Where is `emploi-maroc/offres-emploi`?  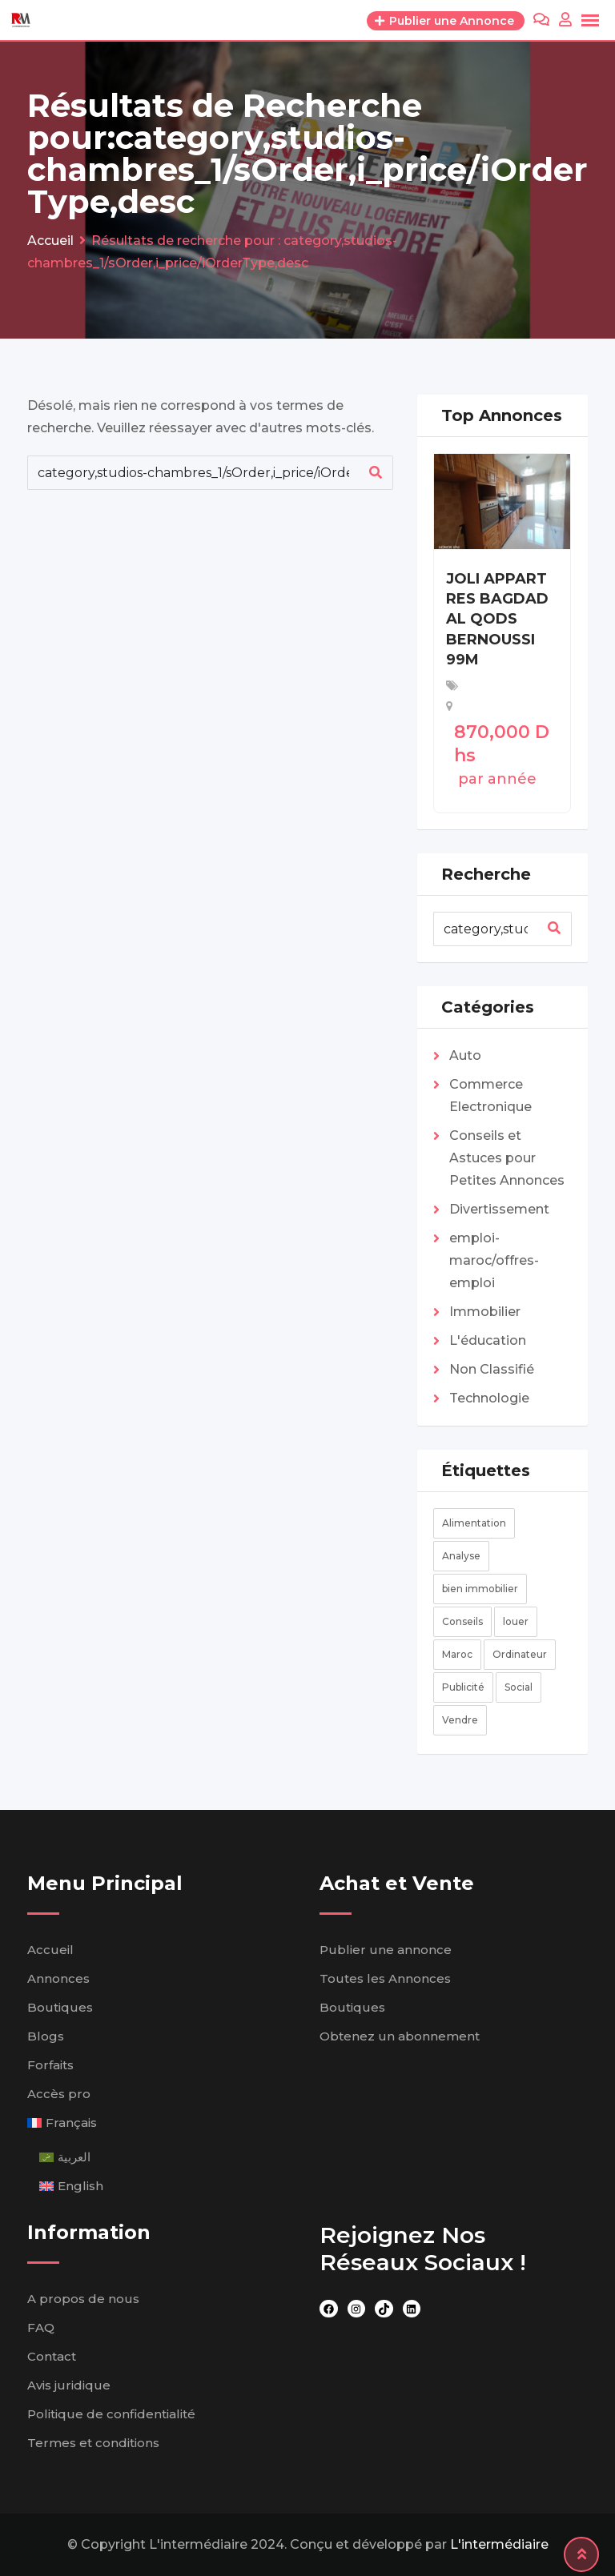
emploi-maroc/offres-emploi is located at coordinates (494, 1260).